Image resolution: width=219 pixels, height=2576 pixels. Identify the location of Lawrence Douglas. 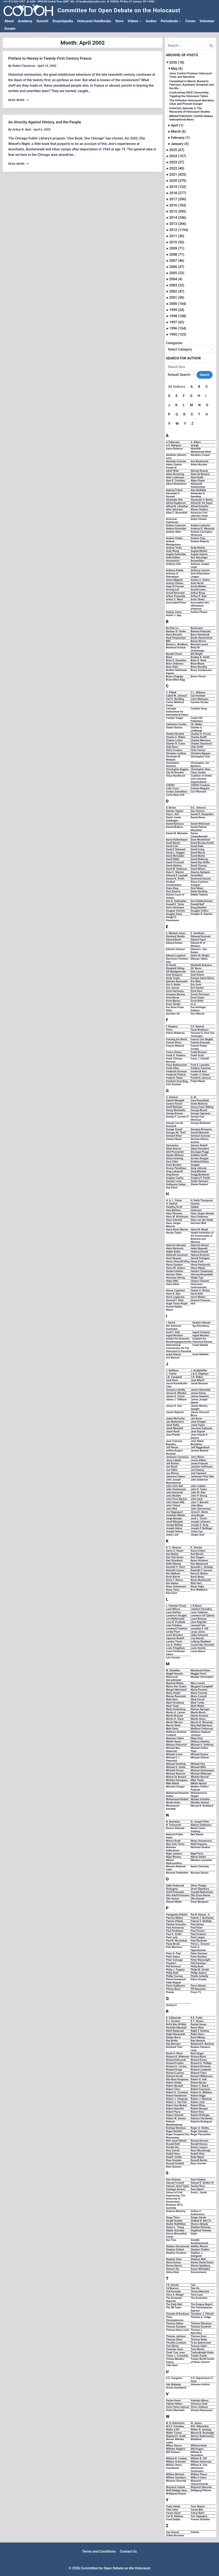
(176, 1615).